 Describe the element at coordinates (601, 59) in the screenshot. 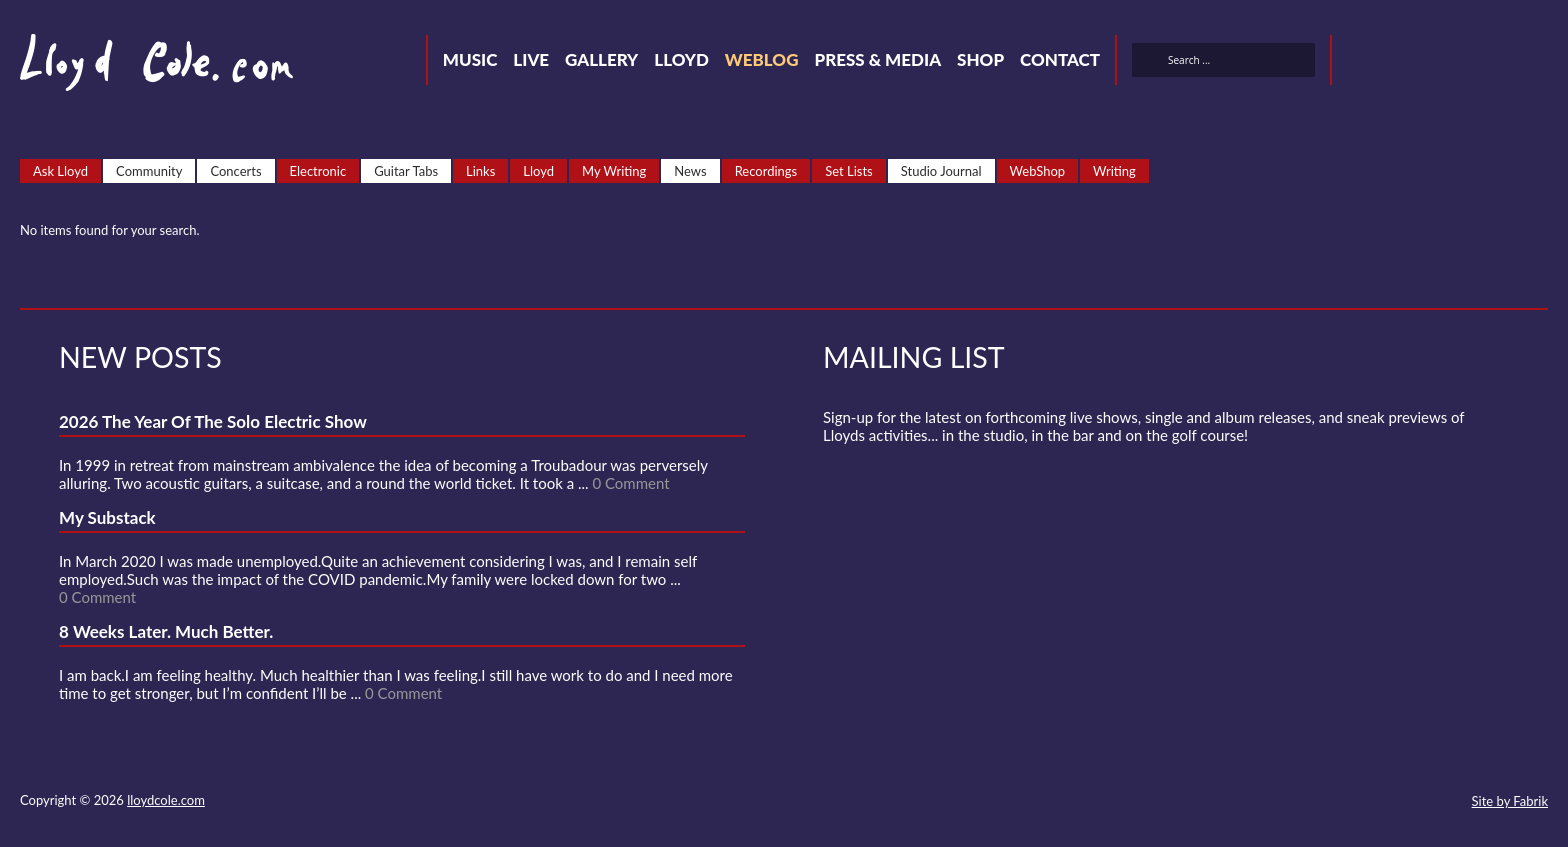

I see `Gallery` at that location.